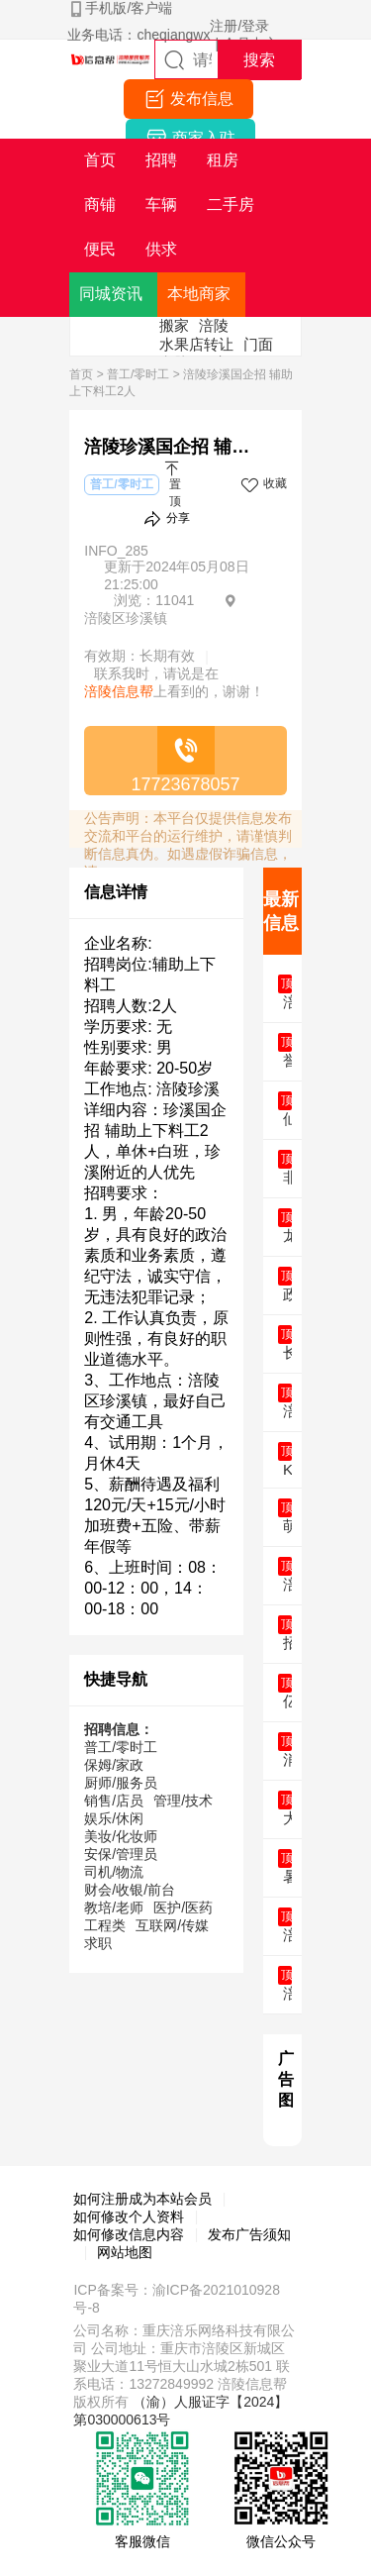  Describe the element at coordinates (199, 293) in the screenshot. I see `本地商家` at that location.